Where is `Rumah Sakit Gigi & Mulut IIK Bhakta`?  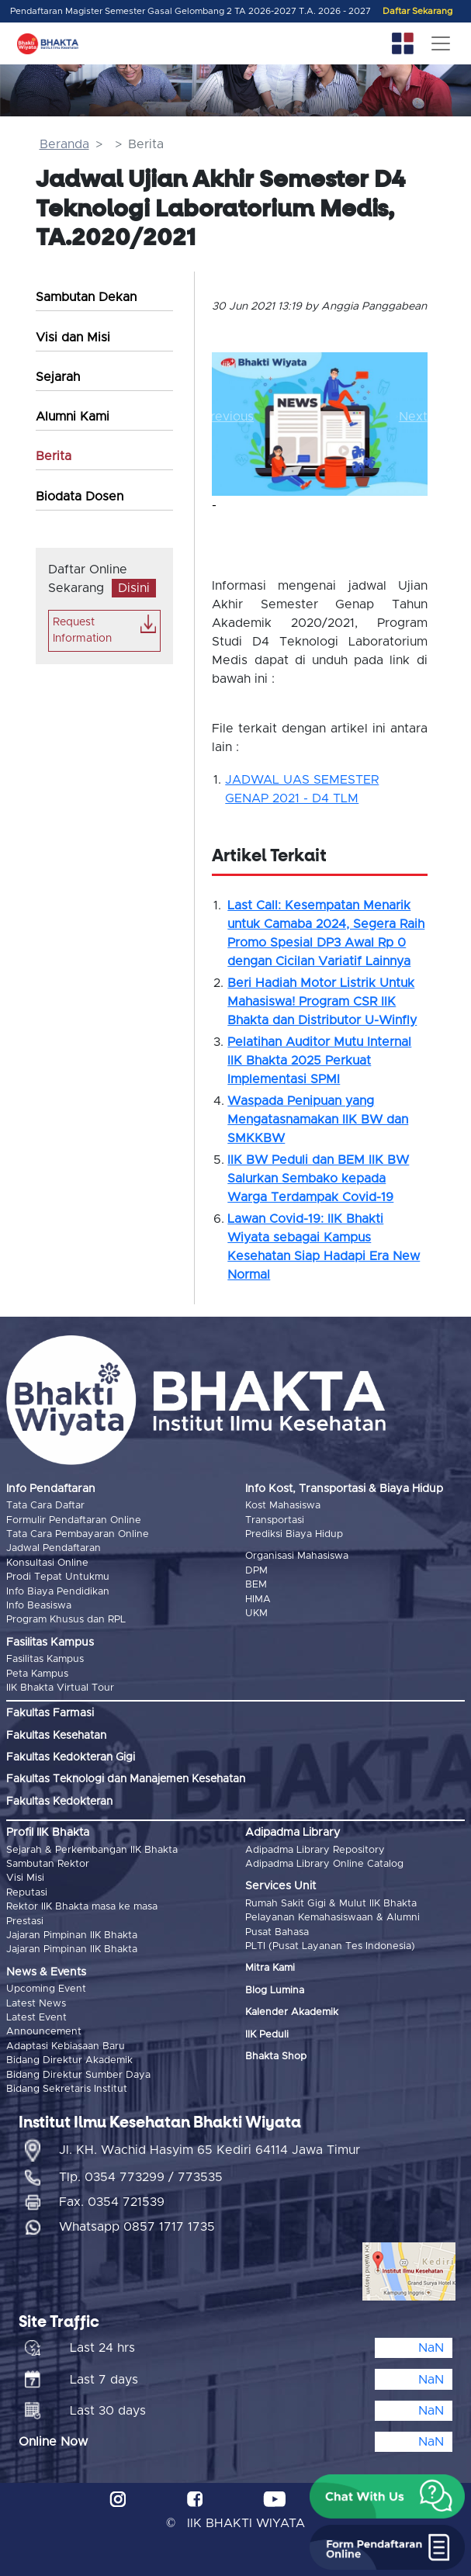 Rumah Sakit Gigi & Mulut IIK Bhakta is located at coordinates (331, 1904).